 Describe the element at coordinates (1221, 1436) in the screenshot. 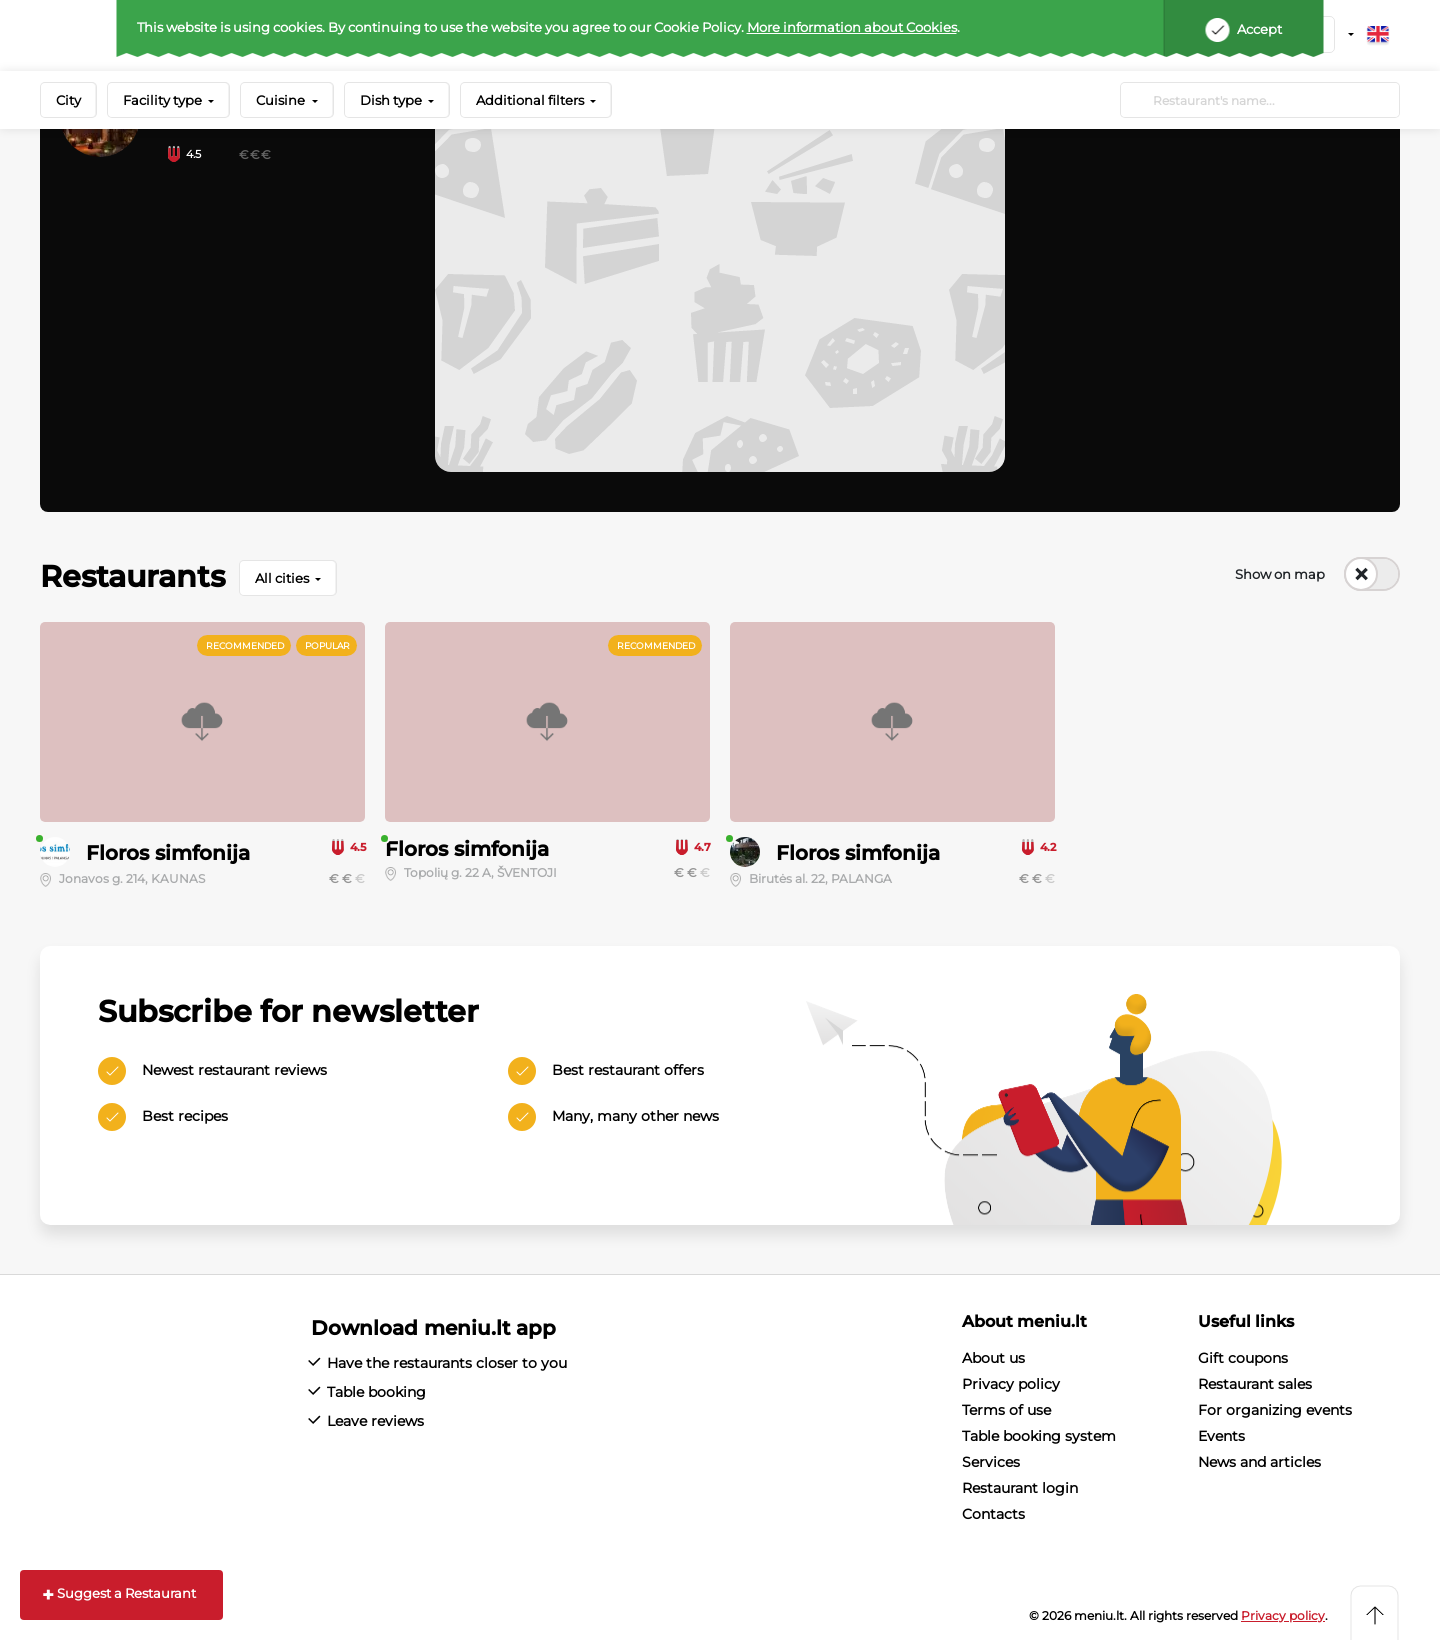

I see `Events` at that location.